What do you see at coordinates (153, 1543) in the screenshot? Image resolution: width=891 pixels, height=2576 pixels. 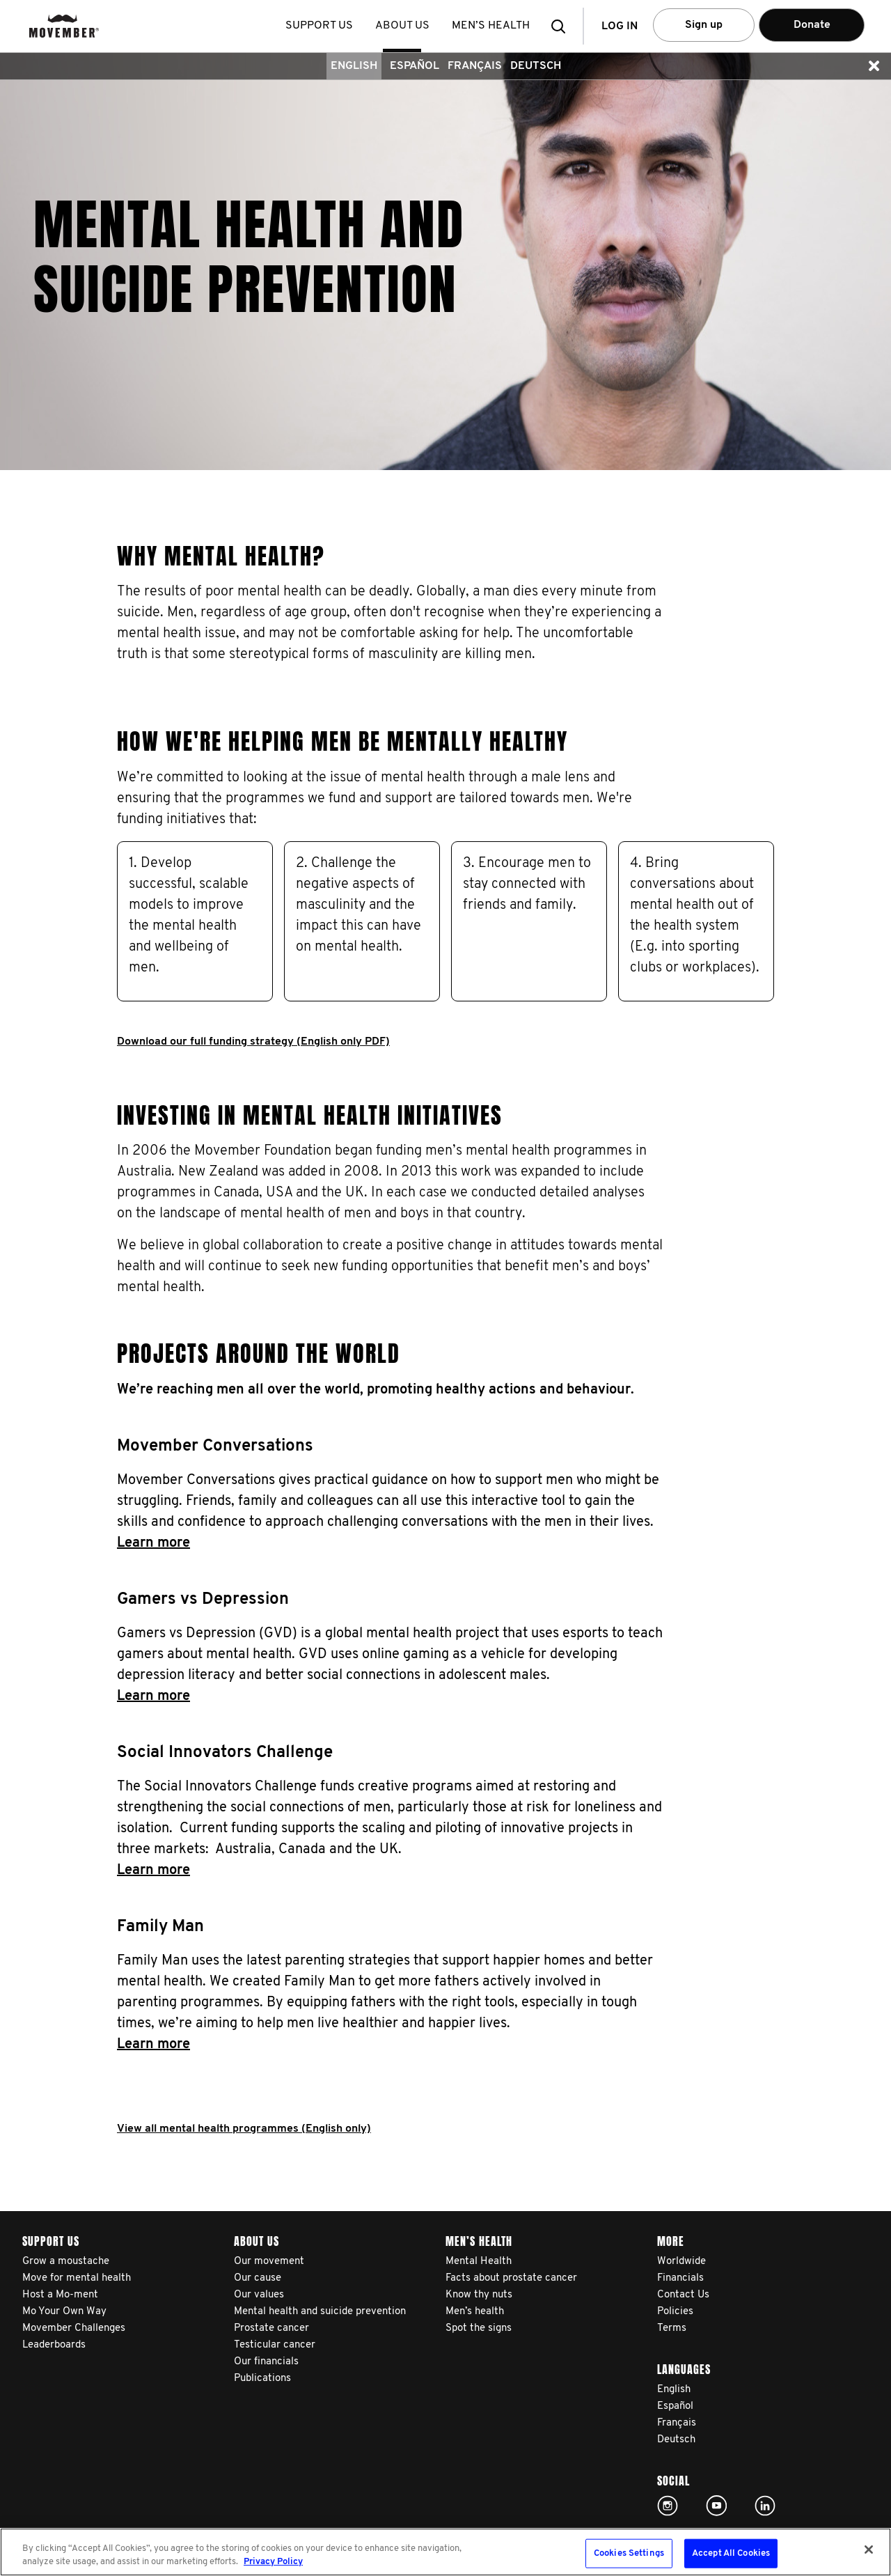 I see `Learn more` at bounding box center [153, 1543].